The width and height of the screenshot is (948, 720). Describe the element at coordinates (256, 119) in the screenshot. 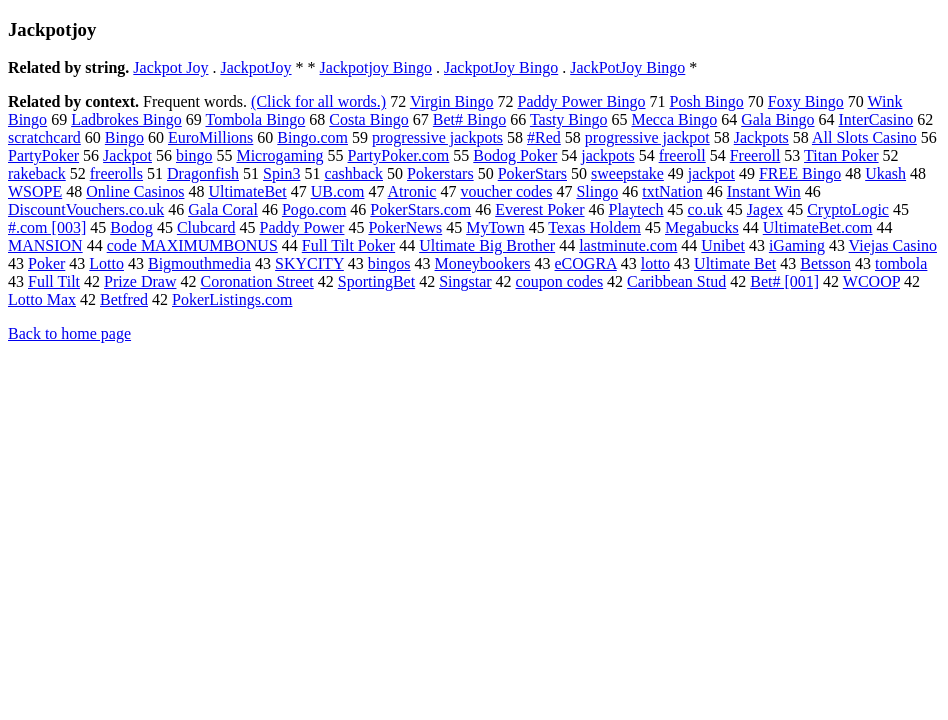

I see `Tombola Bingo` at that location.